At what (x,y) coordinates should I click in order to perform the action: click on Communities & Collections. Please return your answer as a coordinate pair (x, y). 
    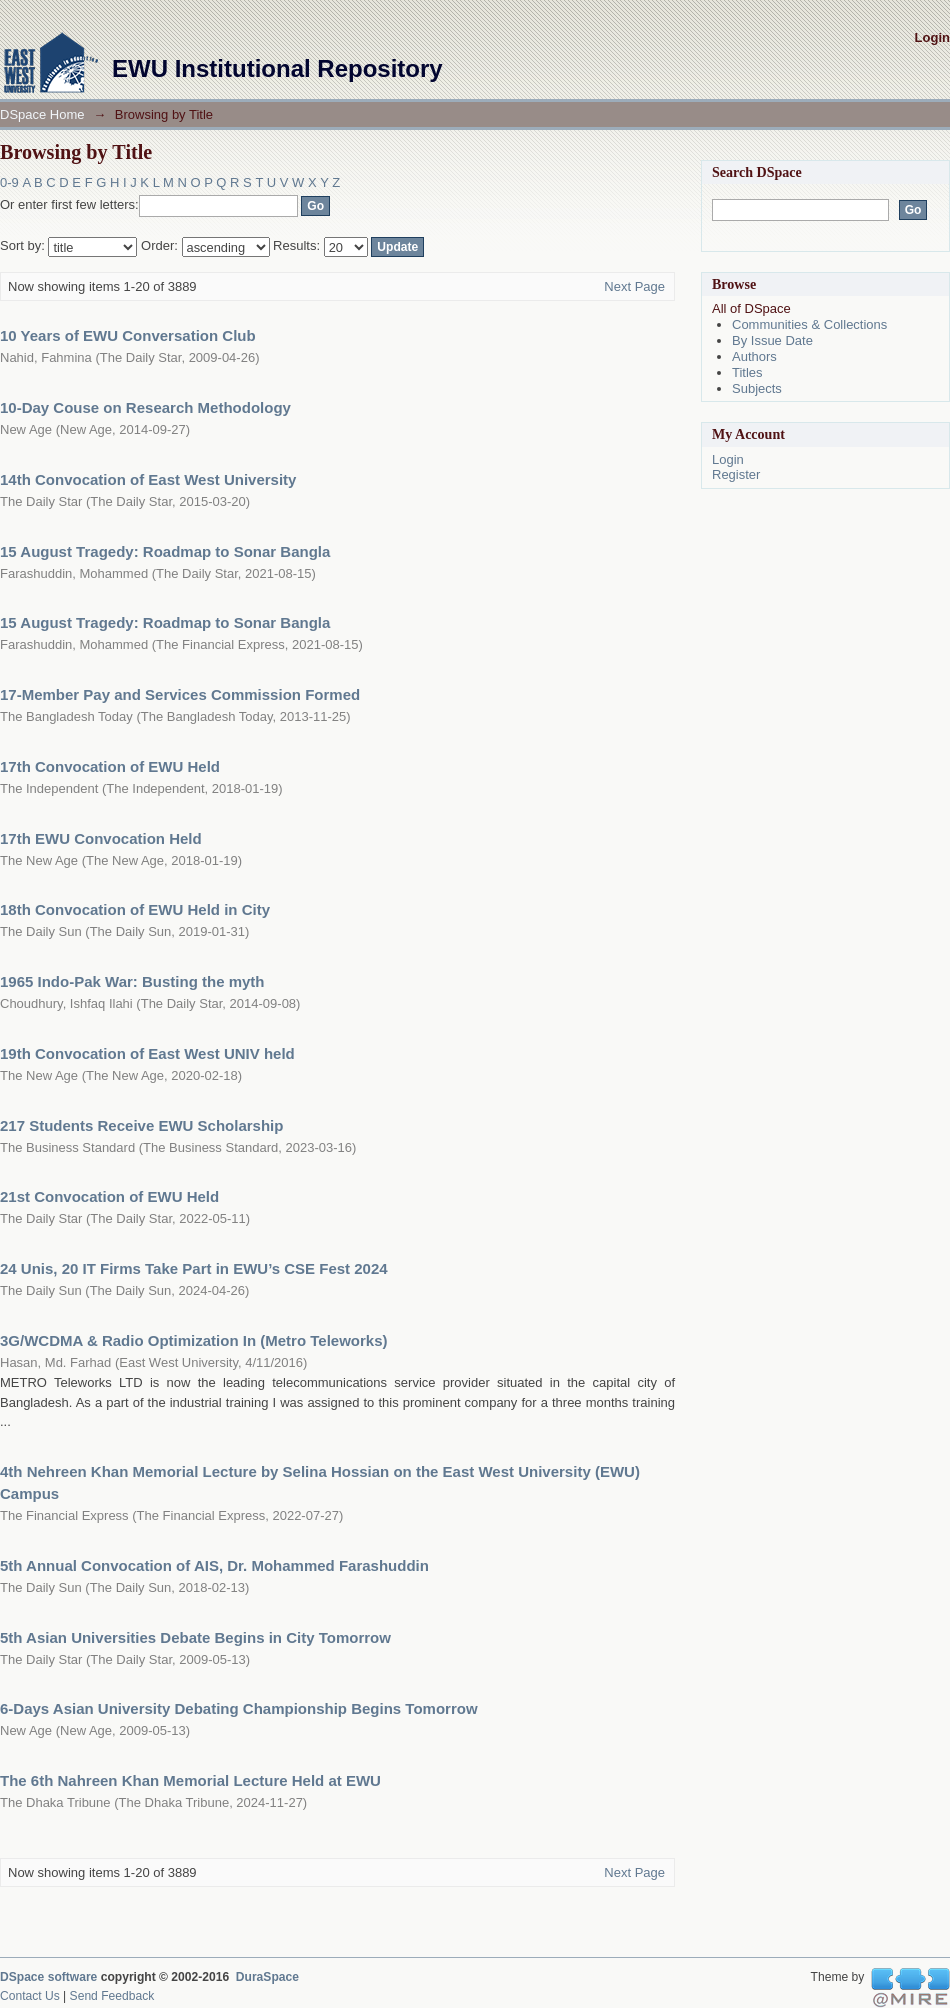
    Looking at the image, I should click on (809, 324).